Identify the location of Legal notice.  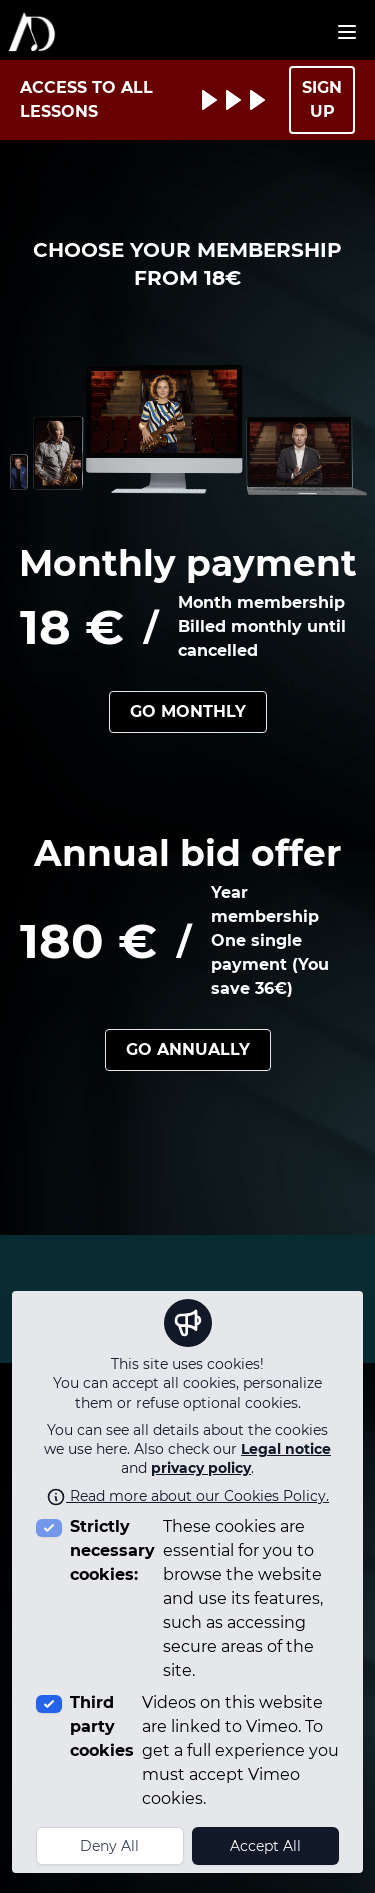
(286, 1449).